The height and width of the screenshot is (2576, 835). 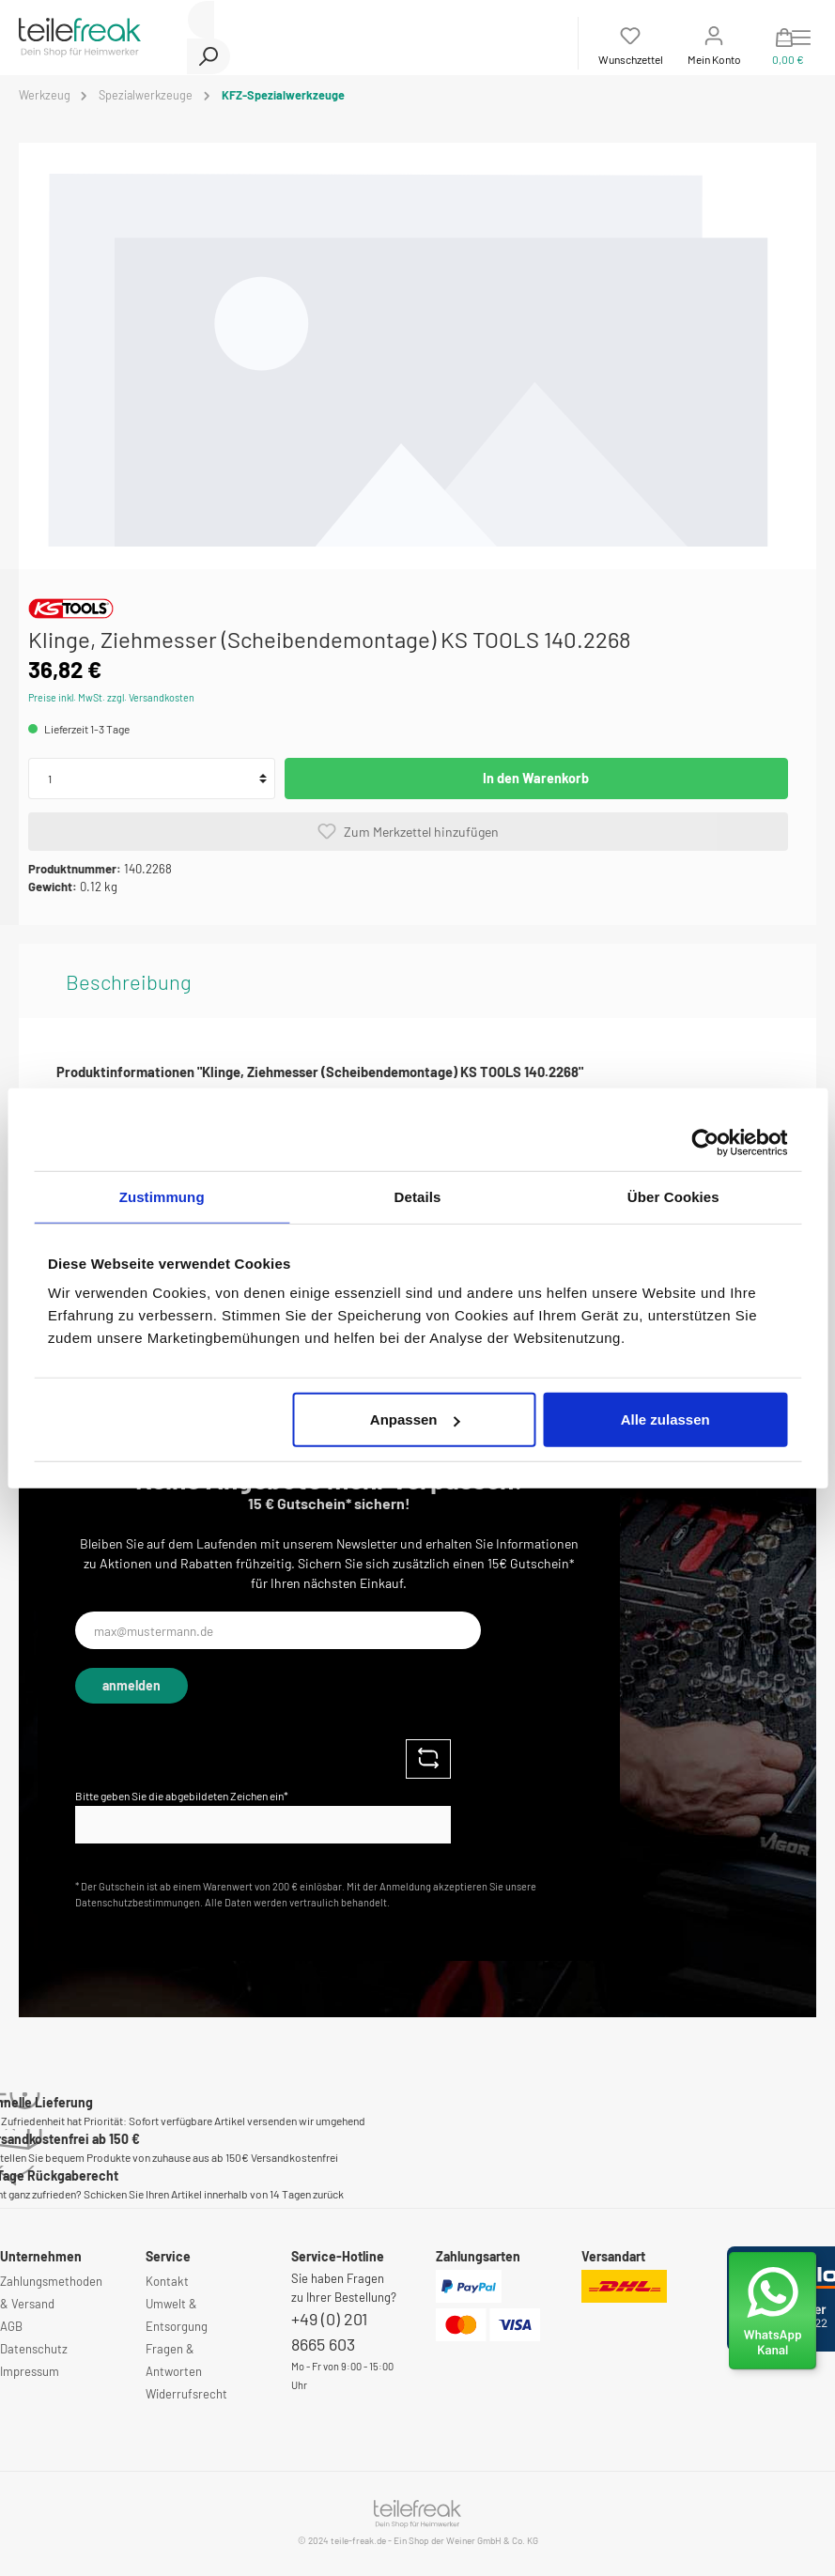 I want to click on Bitte geben Sie die abgebildeten Zeichen ein*, so click(x=181, y=1795).